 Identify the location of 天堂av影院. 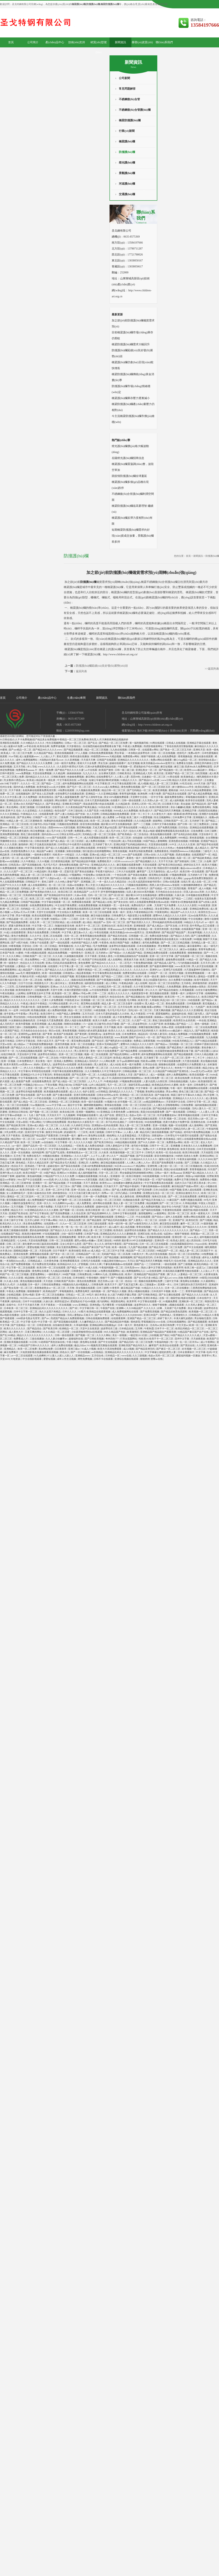
(22, 1122).